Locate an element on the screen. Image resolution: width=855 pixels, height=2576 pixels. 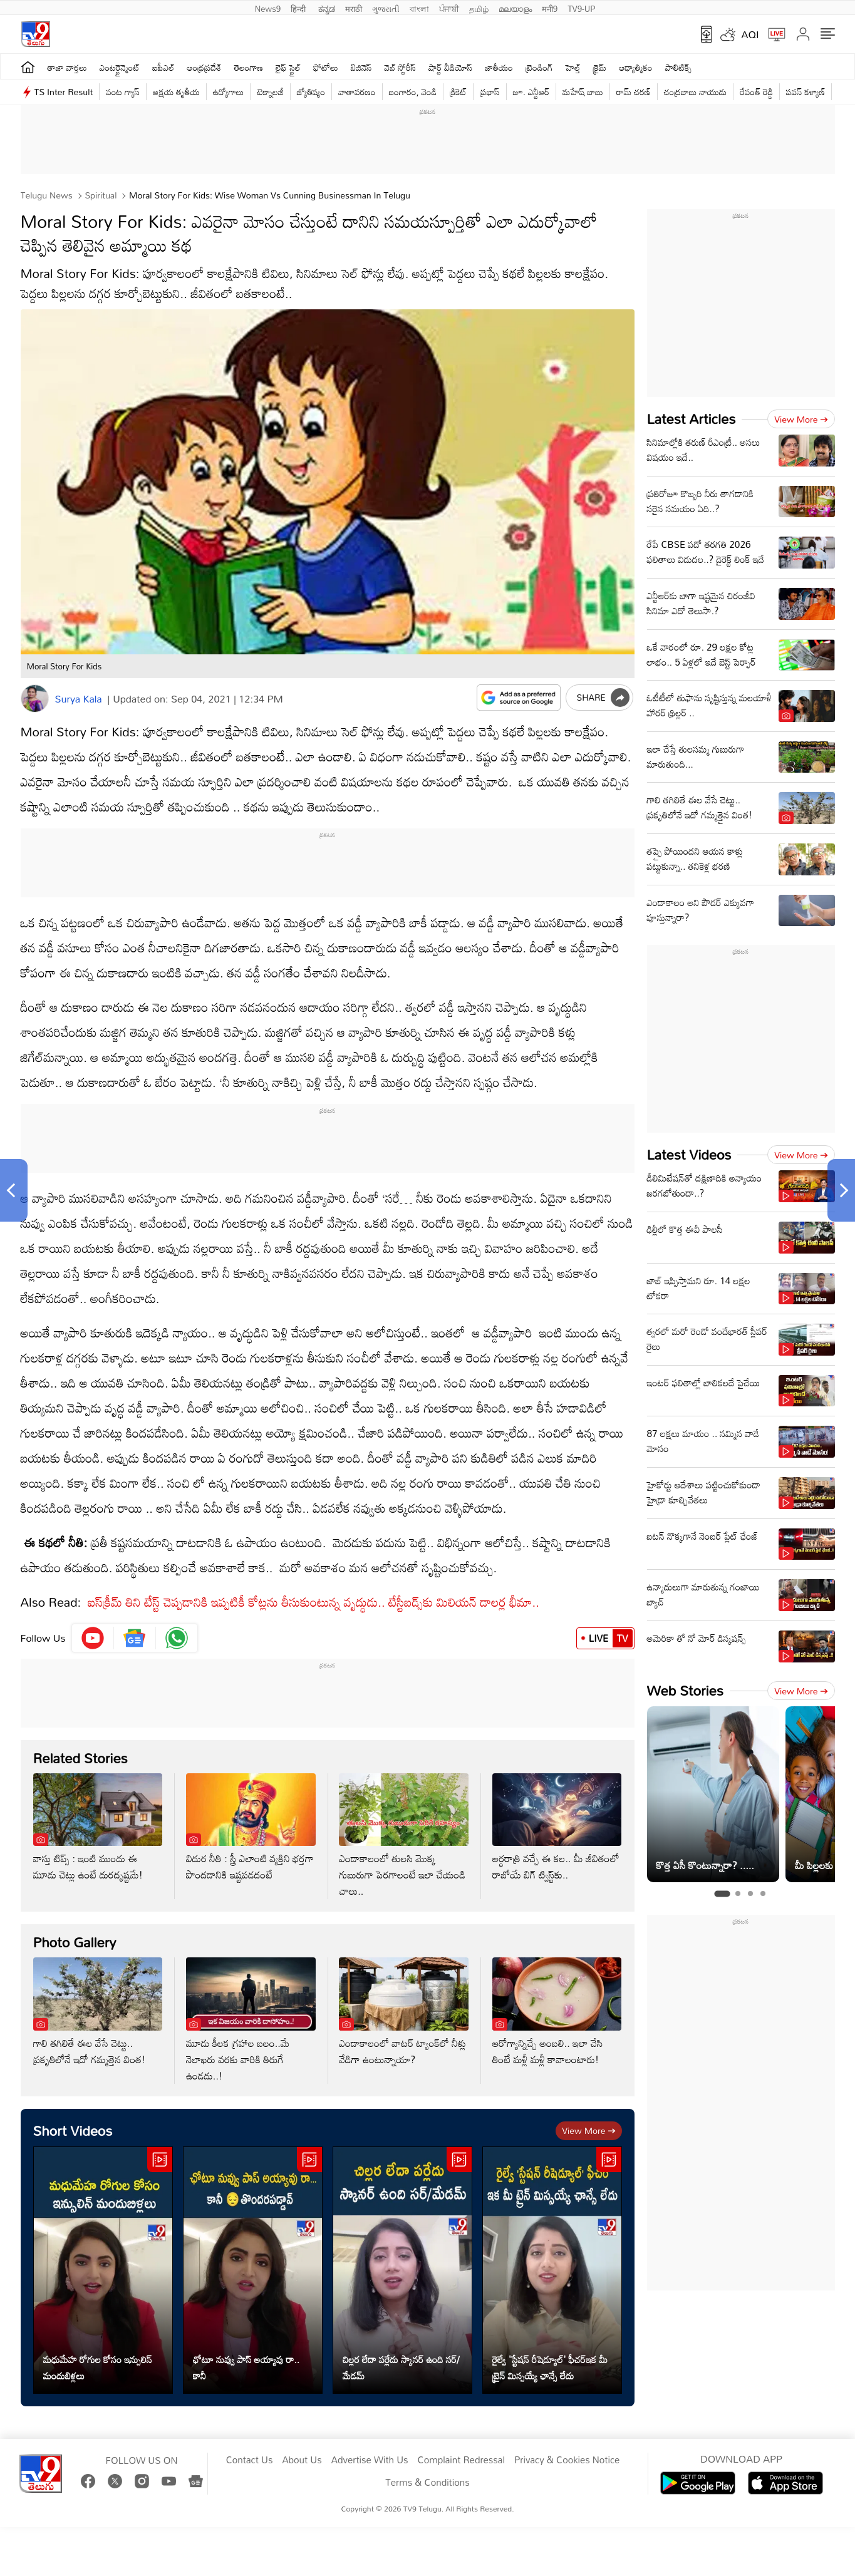
ਪੰਜਾਬੀ is located at coordinates (449, 7).